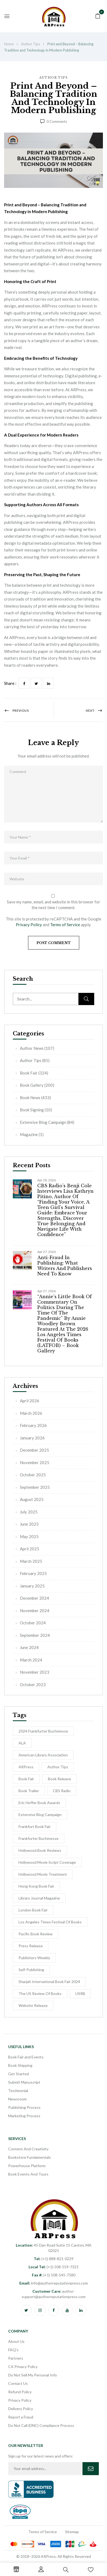  What do you see at coordinates (10, 683) in the screenshot?
I see `Share :` at bounding box center [10, 683].